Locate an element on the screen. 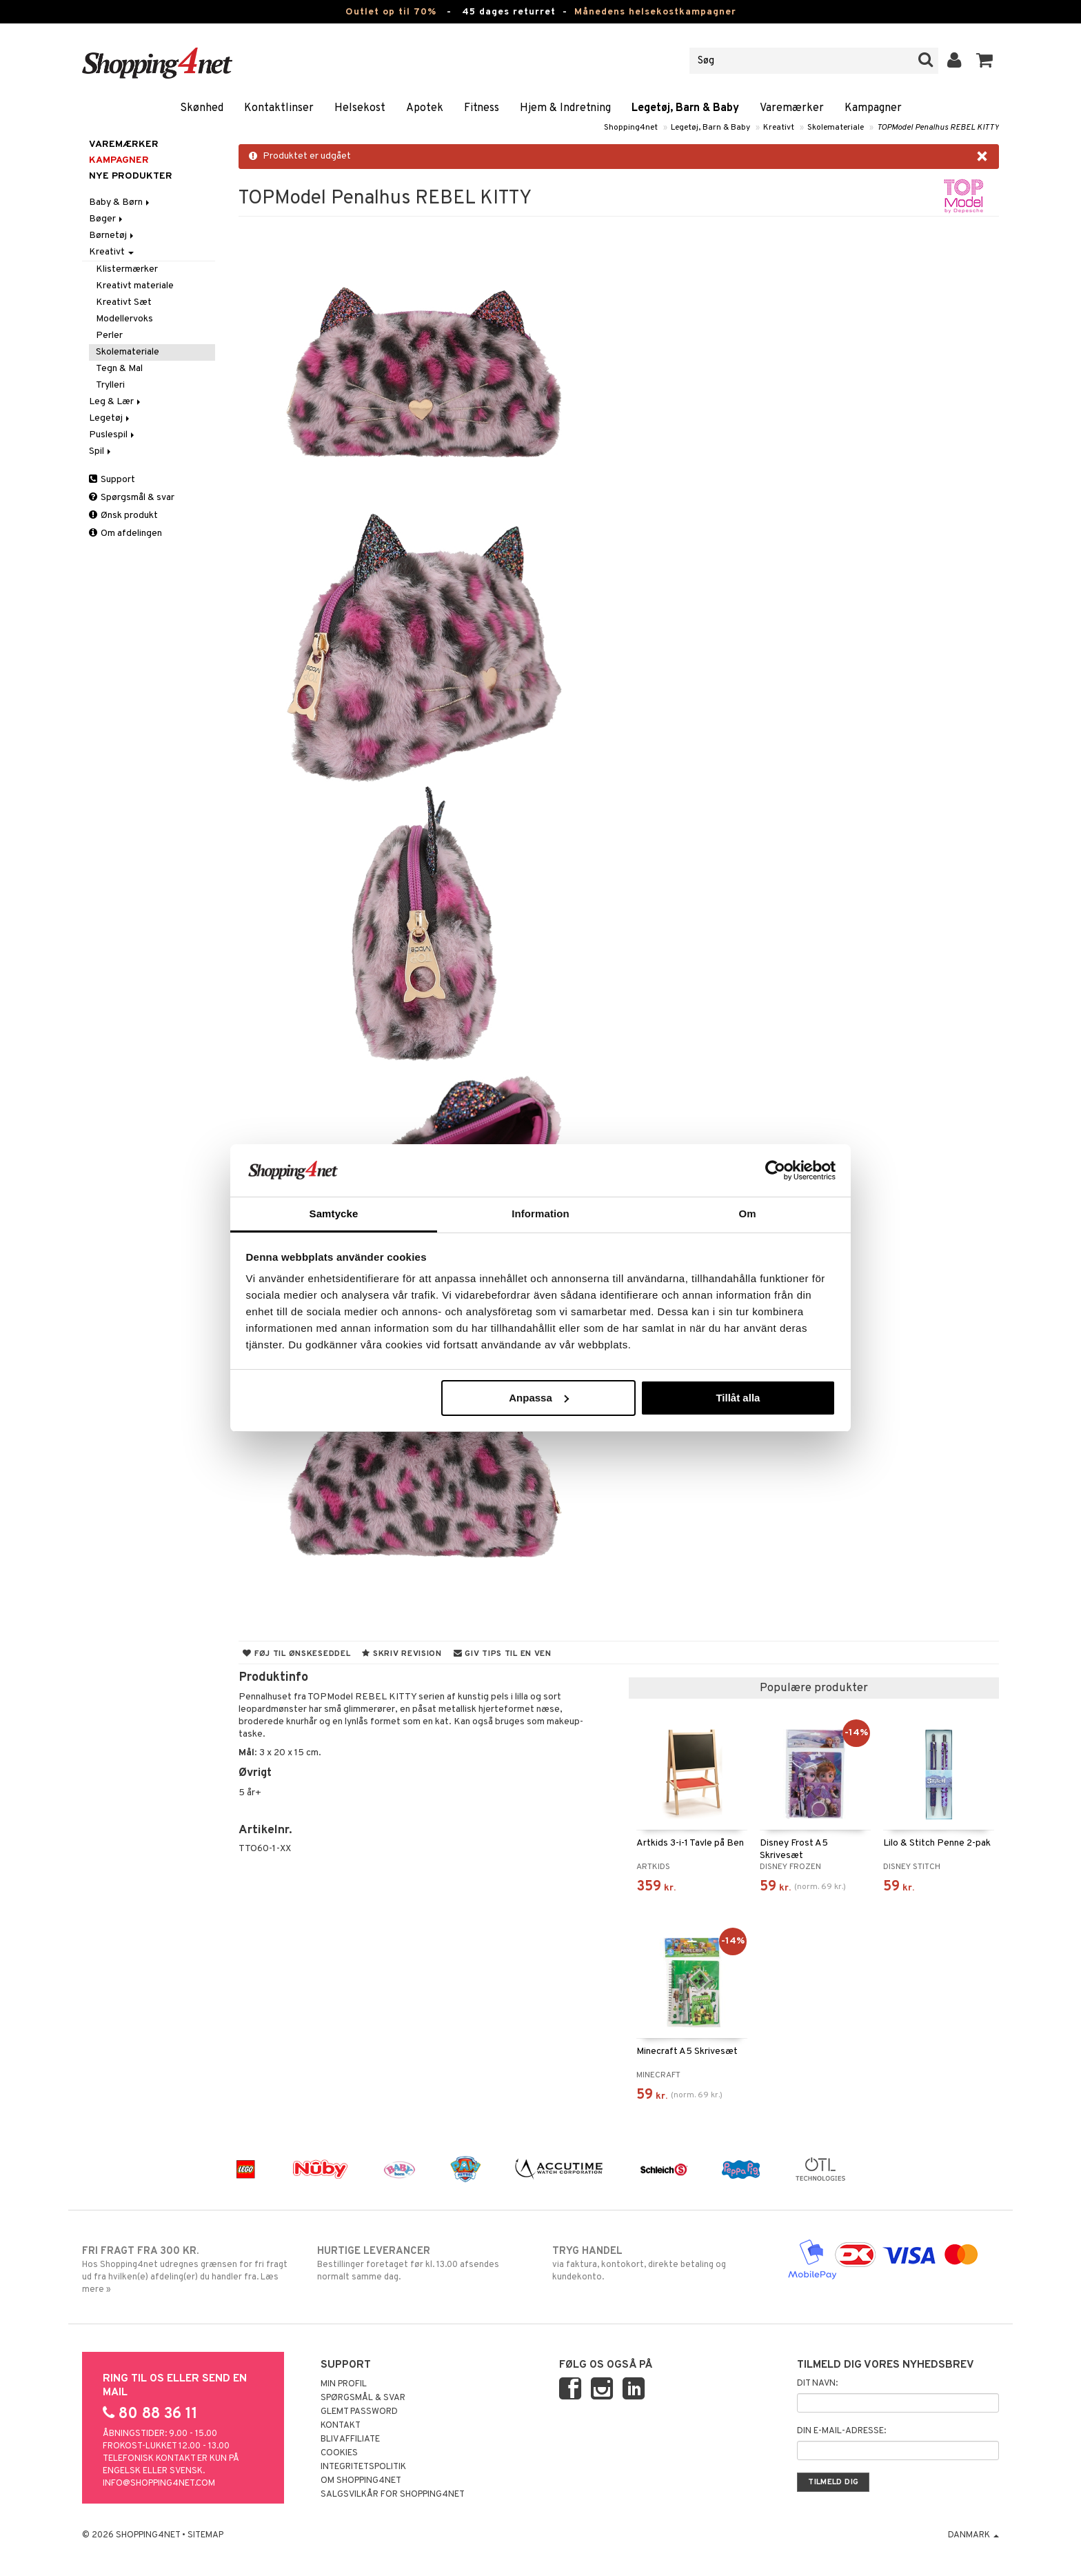 This screenshot has width=1081, height=2576. via faktura, kontokort, direkte betaling og kundekonto. is located at coordinates (658, 2263).